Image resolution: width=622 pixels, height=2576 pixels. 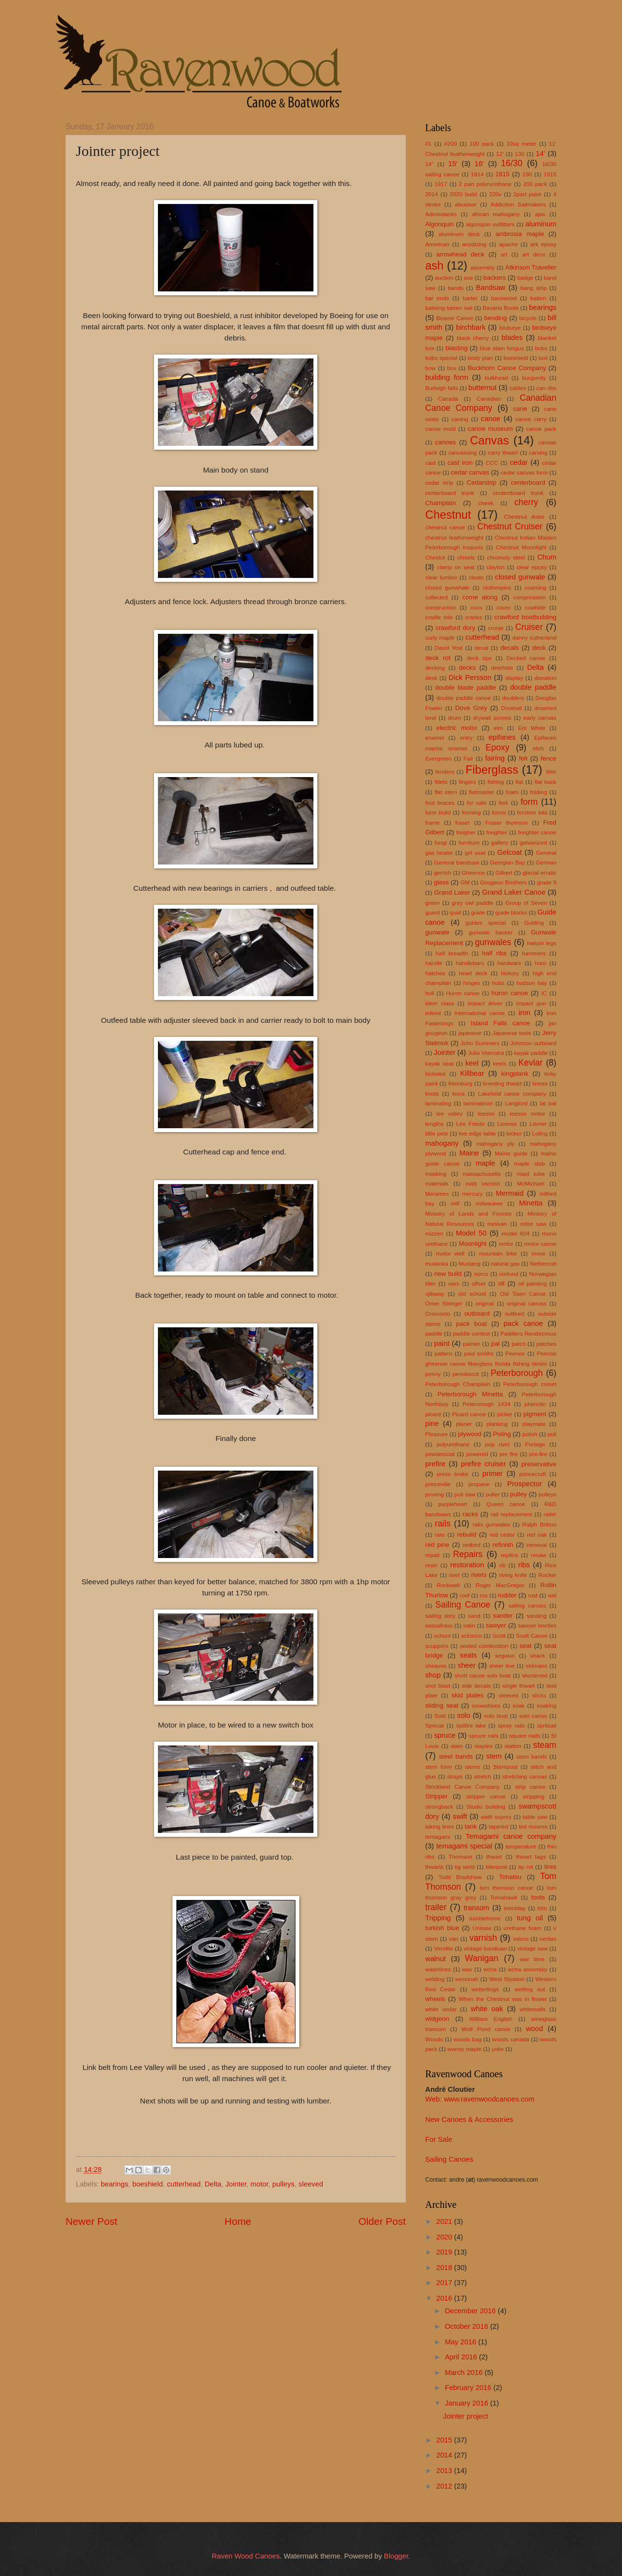 I want to click on Roger MacGregor, so click(x=500, y=1585).